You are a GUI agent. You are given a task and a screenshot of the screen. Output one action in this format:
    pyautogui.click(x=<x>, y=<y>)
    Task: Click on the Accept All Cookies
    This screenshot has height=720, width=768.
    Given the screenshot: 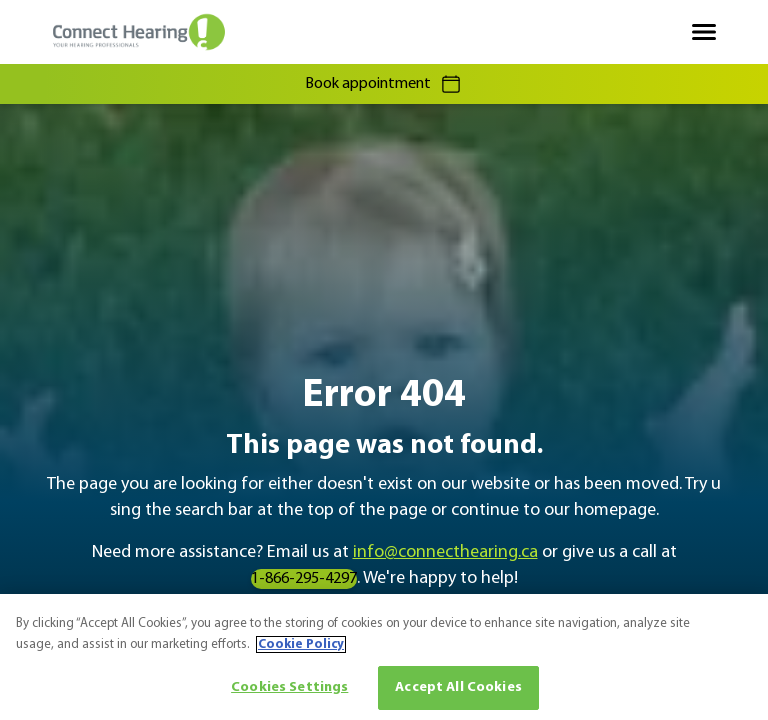 What is the action you would take?
    pyautogui.click(x=458, y=687)
    